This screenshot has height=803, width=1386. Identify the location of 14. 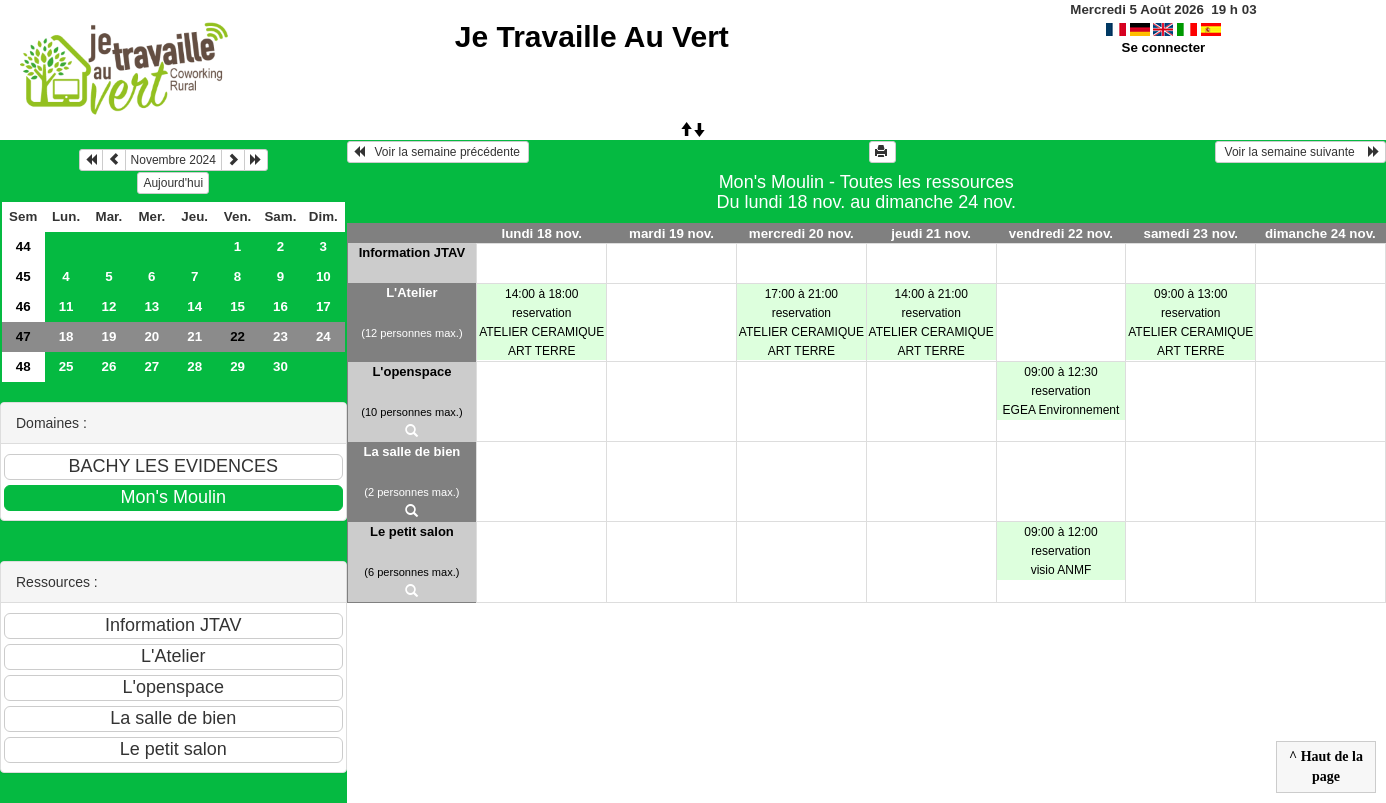
(194, 306).